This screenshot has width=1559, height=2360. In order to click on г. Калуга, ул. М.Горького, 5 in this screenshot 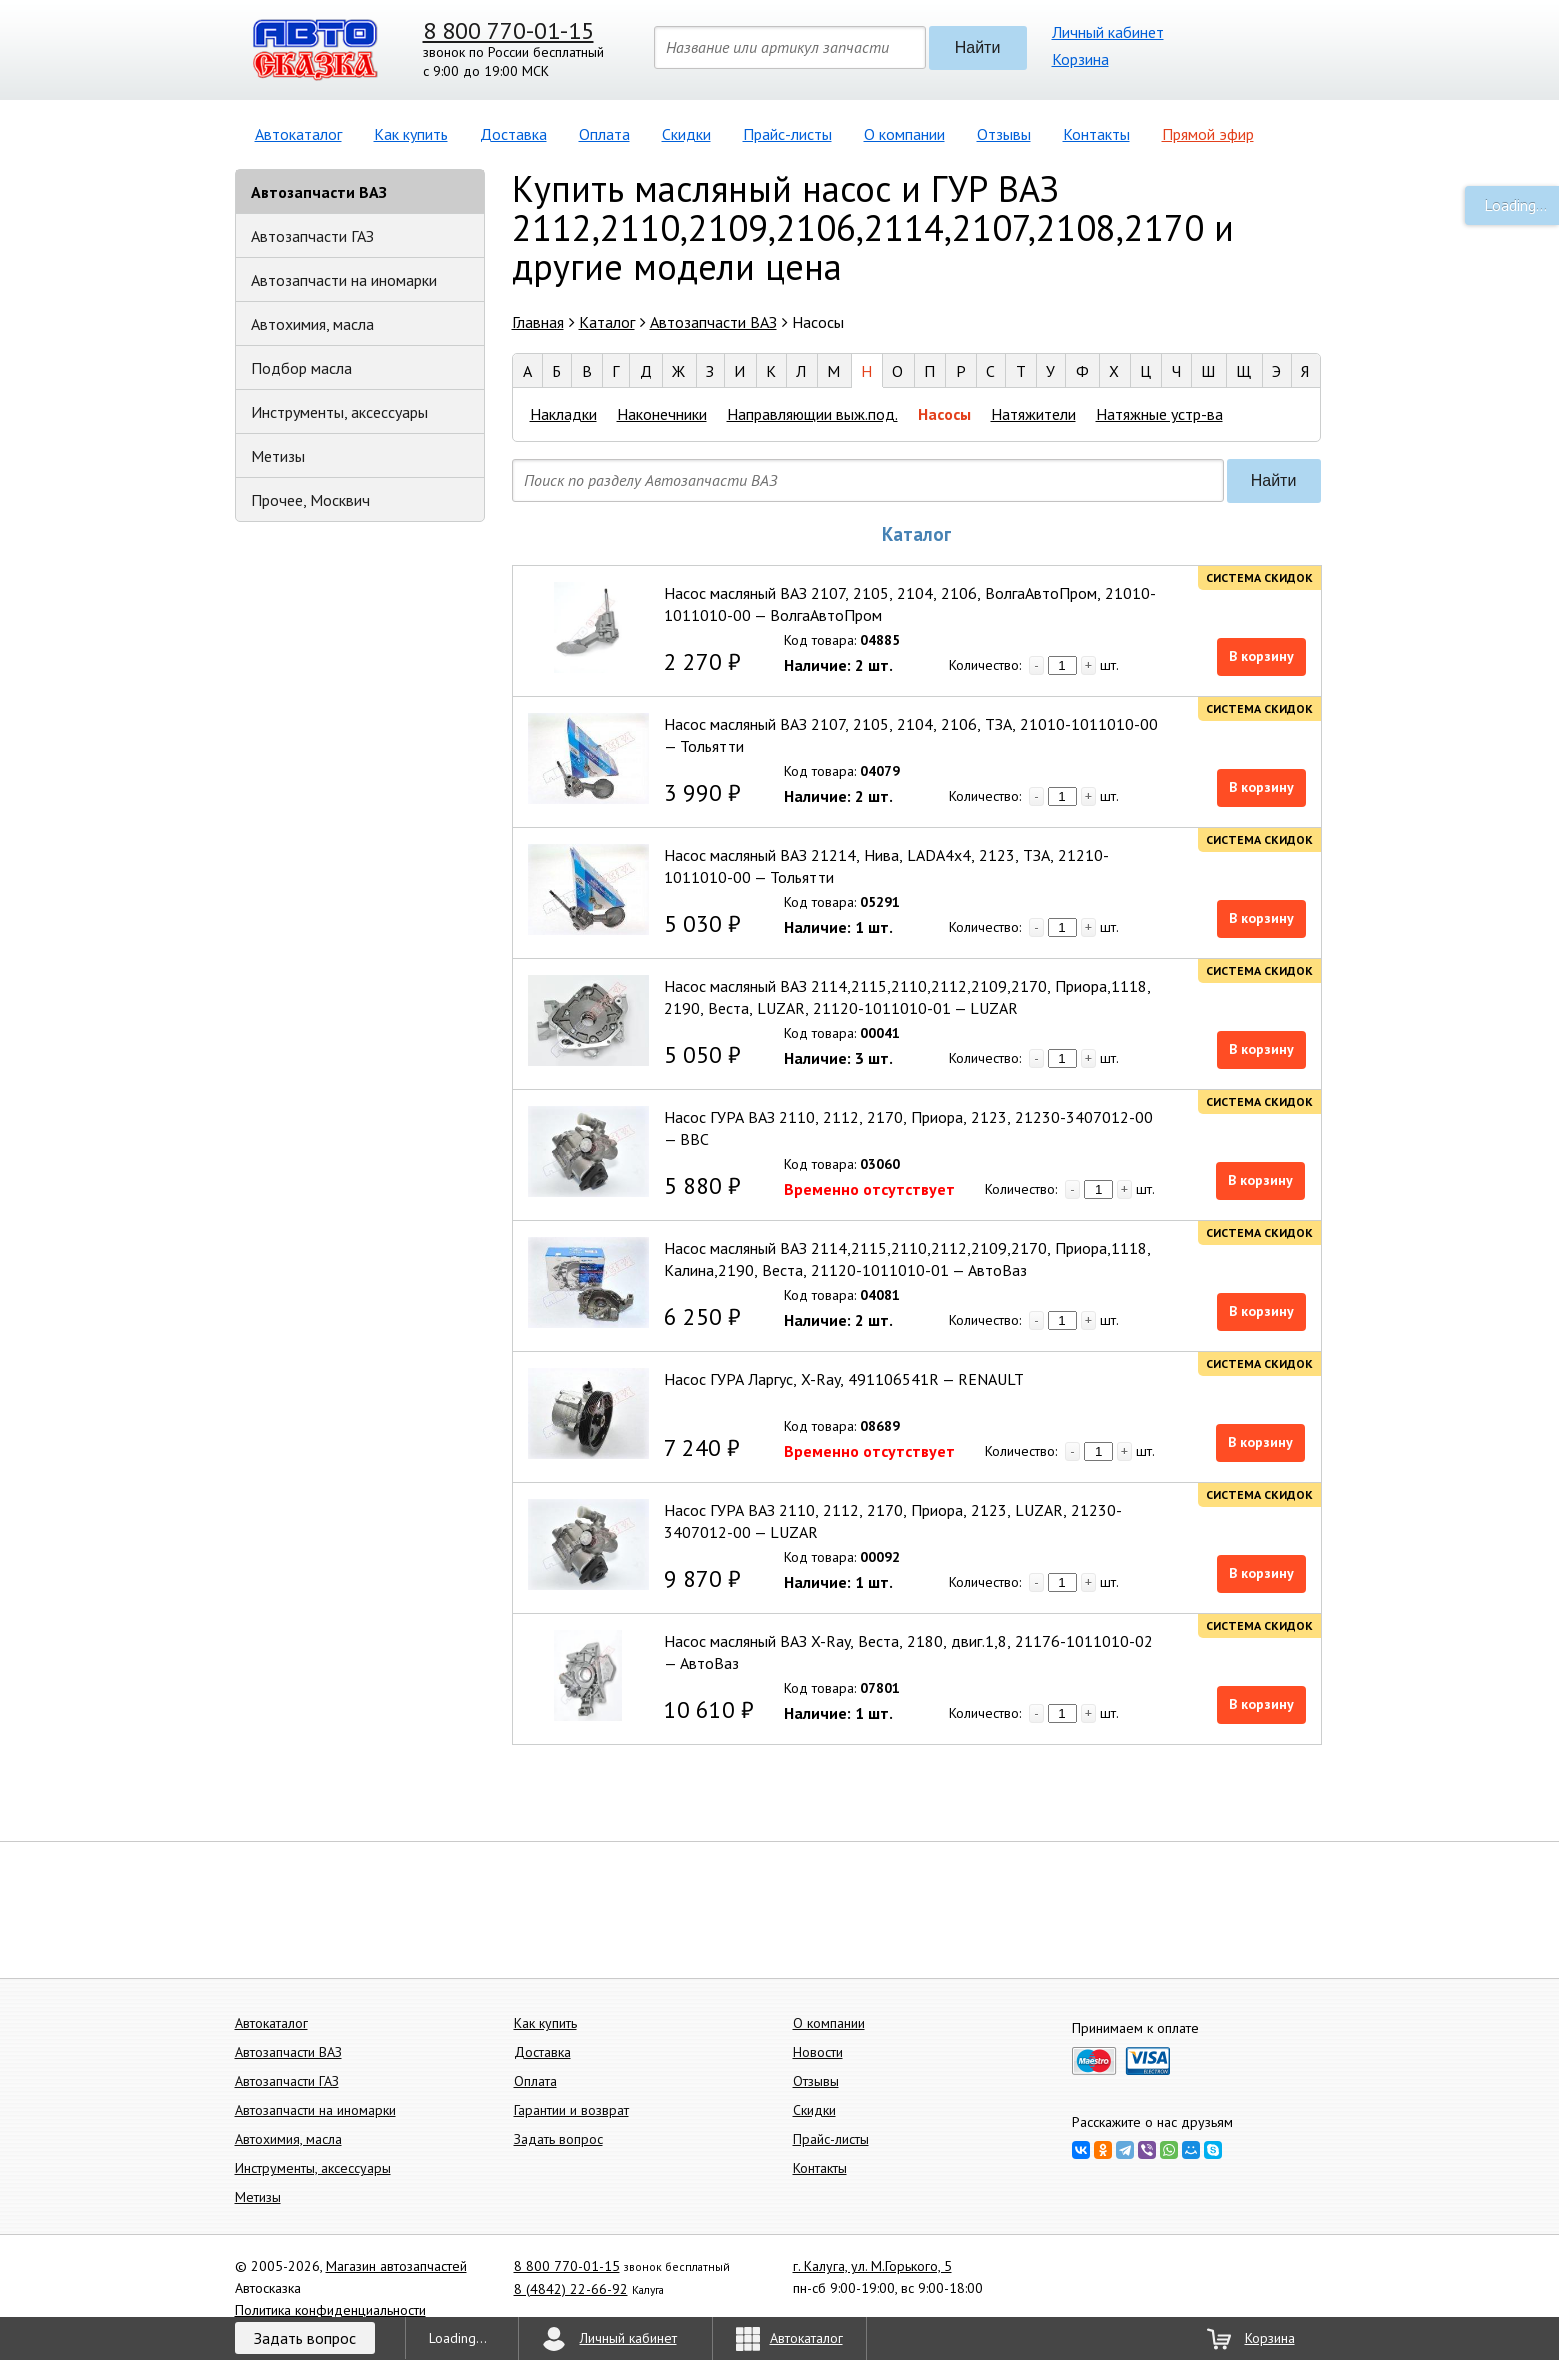, I will do `click(872, 2266)`.